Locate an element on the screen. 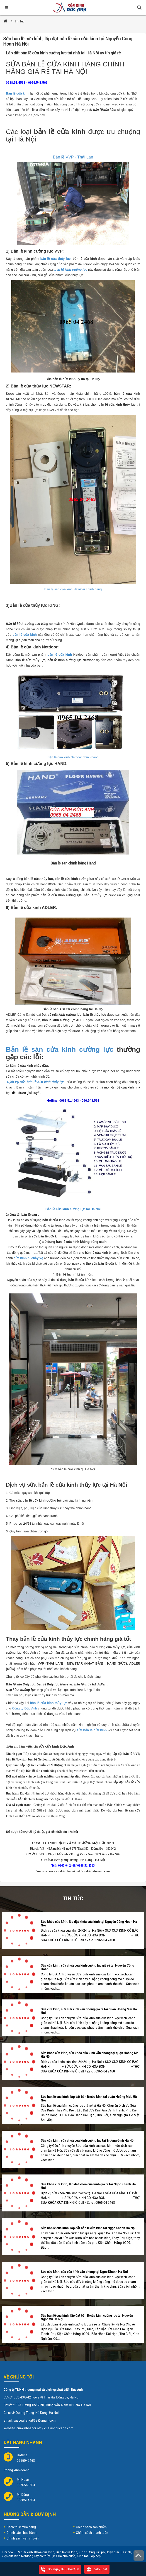  Sửa cửa kính, sửa chữa cửa kính cường lực tại Trương Định Hà Nội is located at coordinates (87, 2140).